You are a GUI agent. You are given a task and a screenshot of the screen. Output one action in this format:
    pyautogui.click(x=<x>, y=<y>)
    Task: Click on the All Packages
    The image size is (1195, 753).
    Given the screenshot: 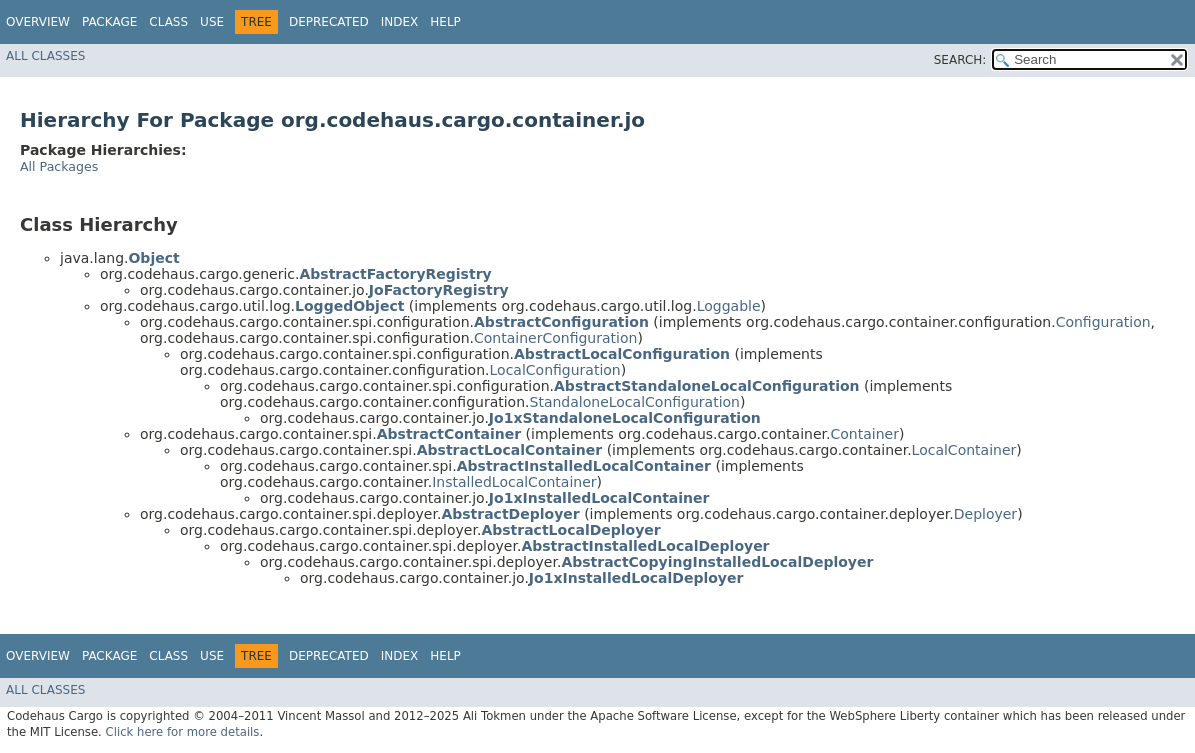 What is the action you would take?
    pyautogui.click(x=59, y=166)
    